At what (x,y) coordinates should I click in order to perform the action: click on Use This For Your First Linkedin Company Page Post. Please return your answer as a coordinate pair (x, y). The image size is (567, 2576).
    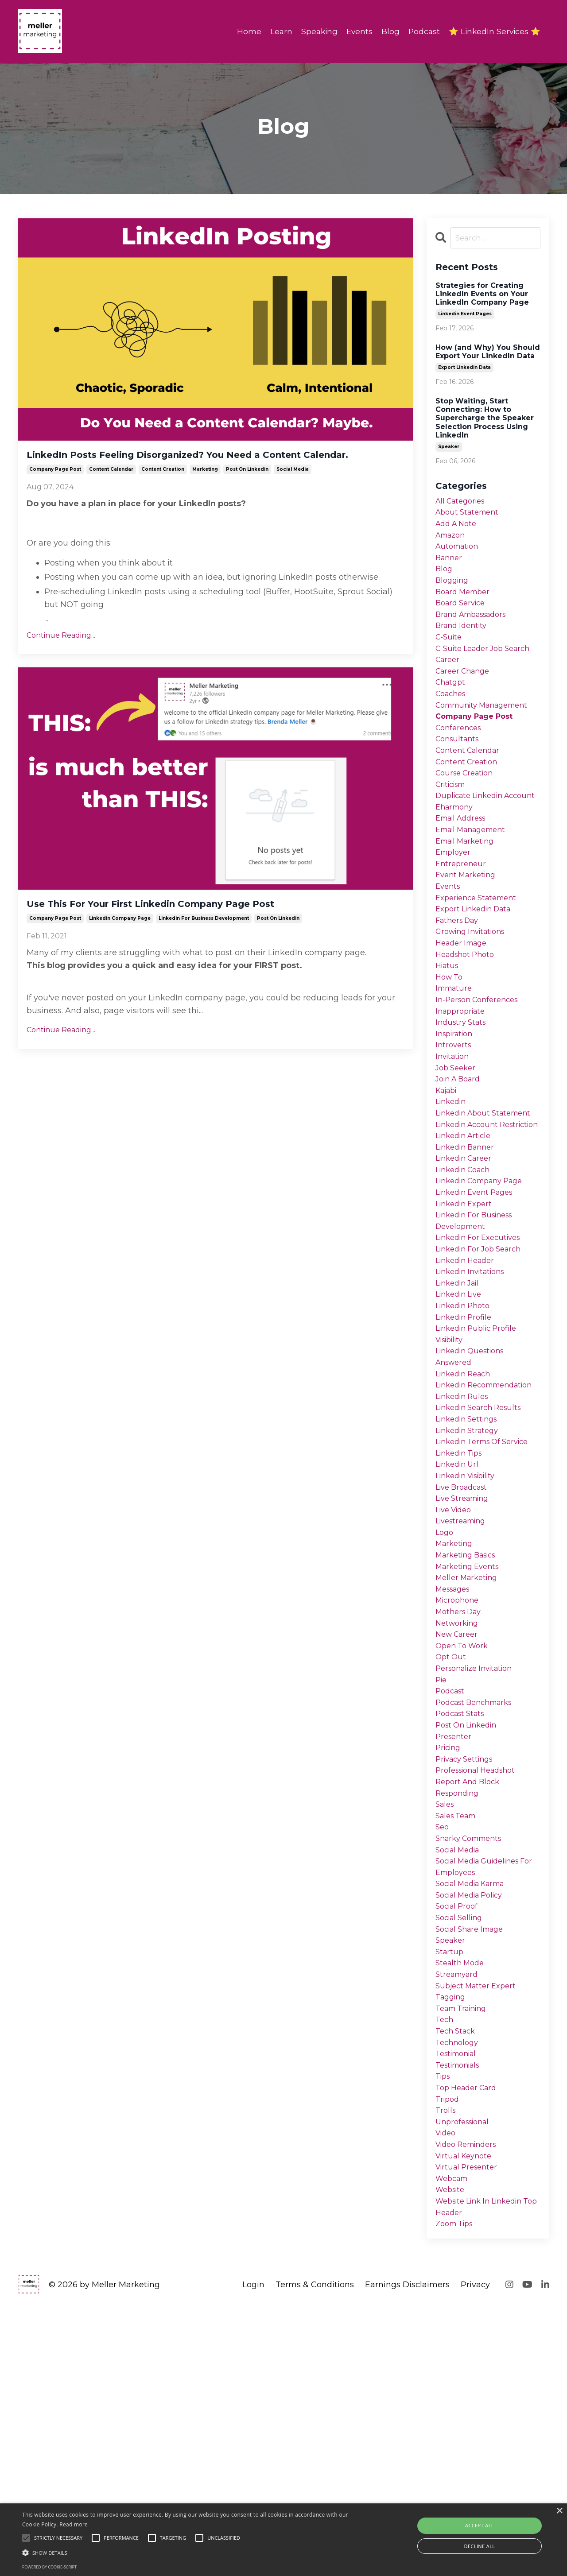
    Looking at the image, I should click on (208, 928).